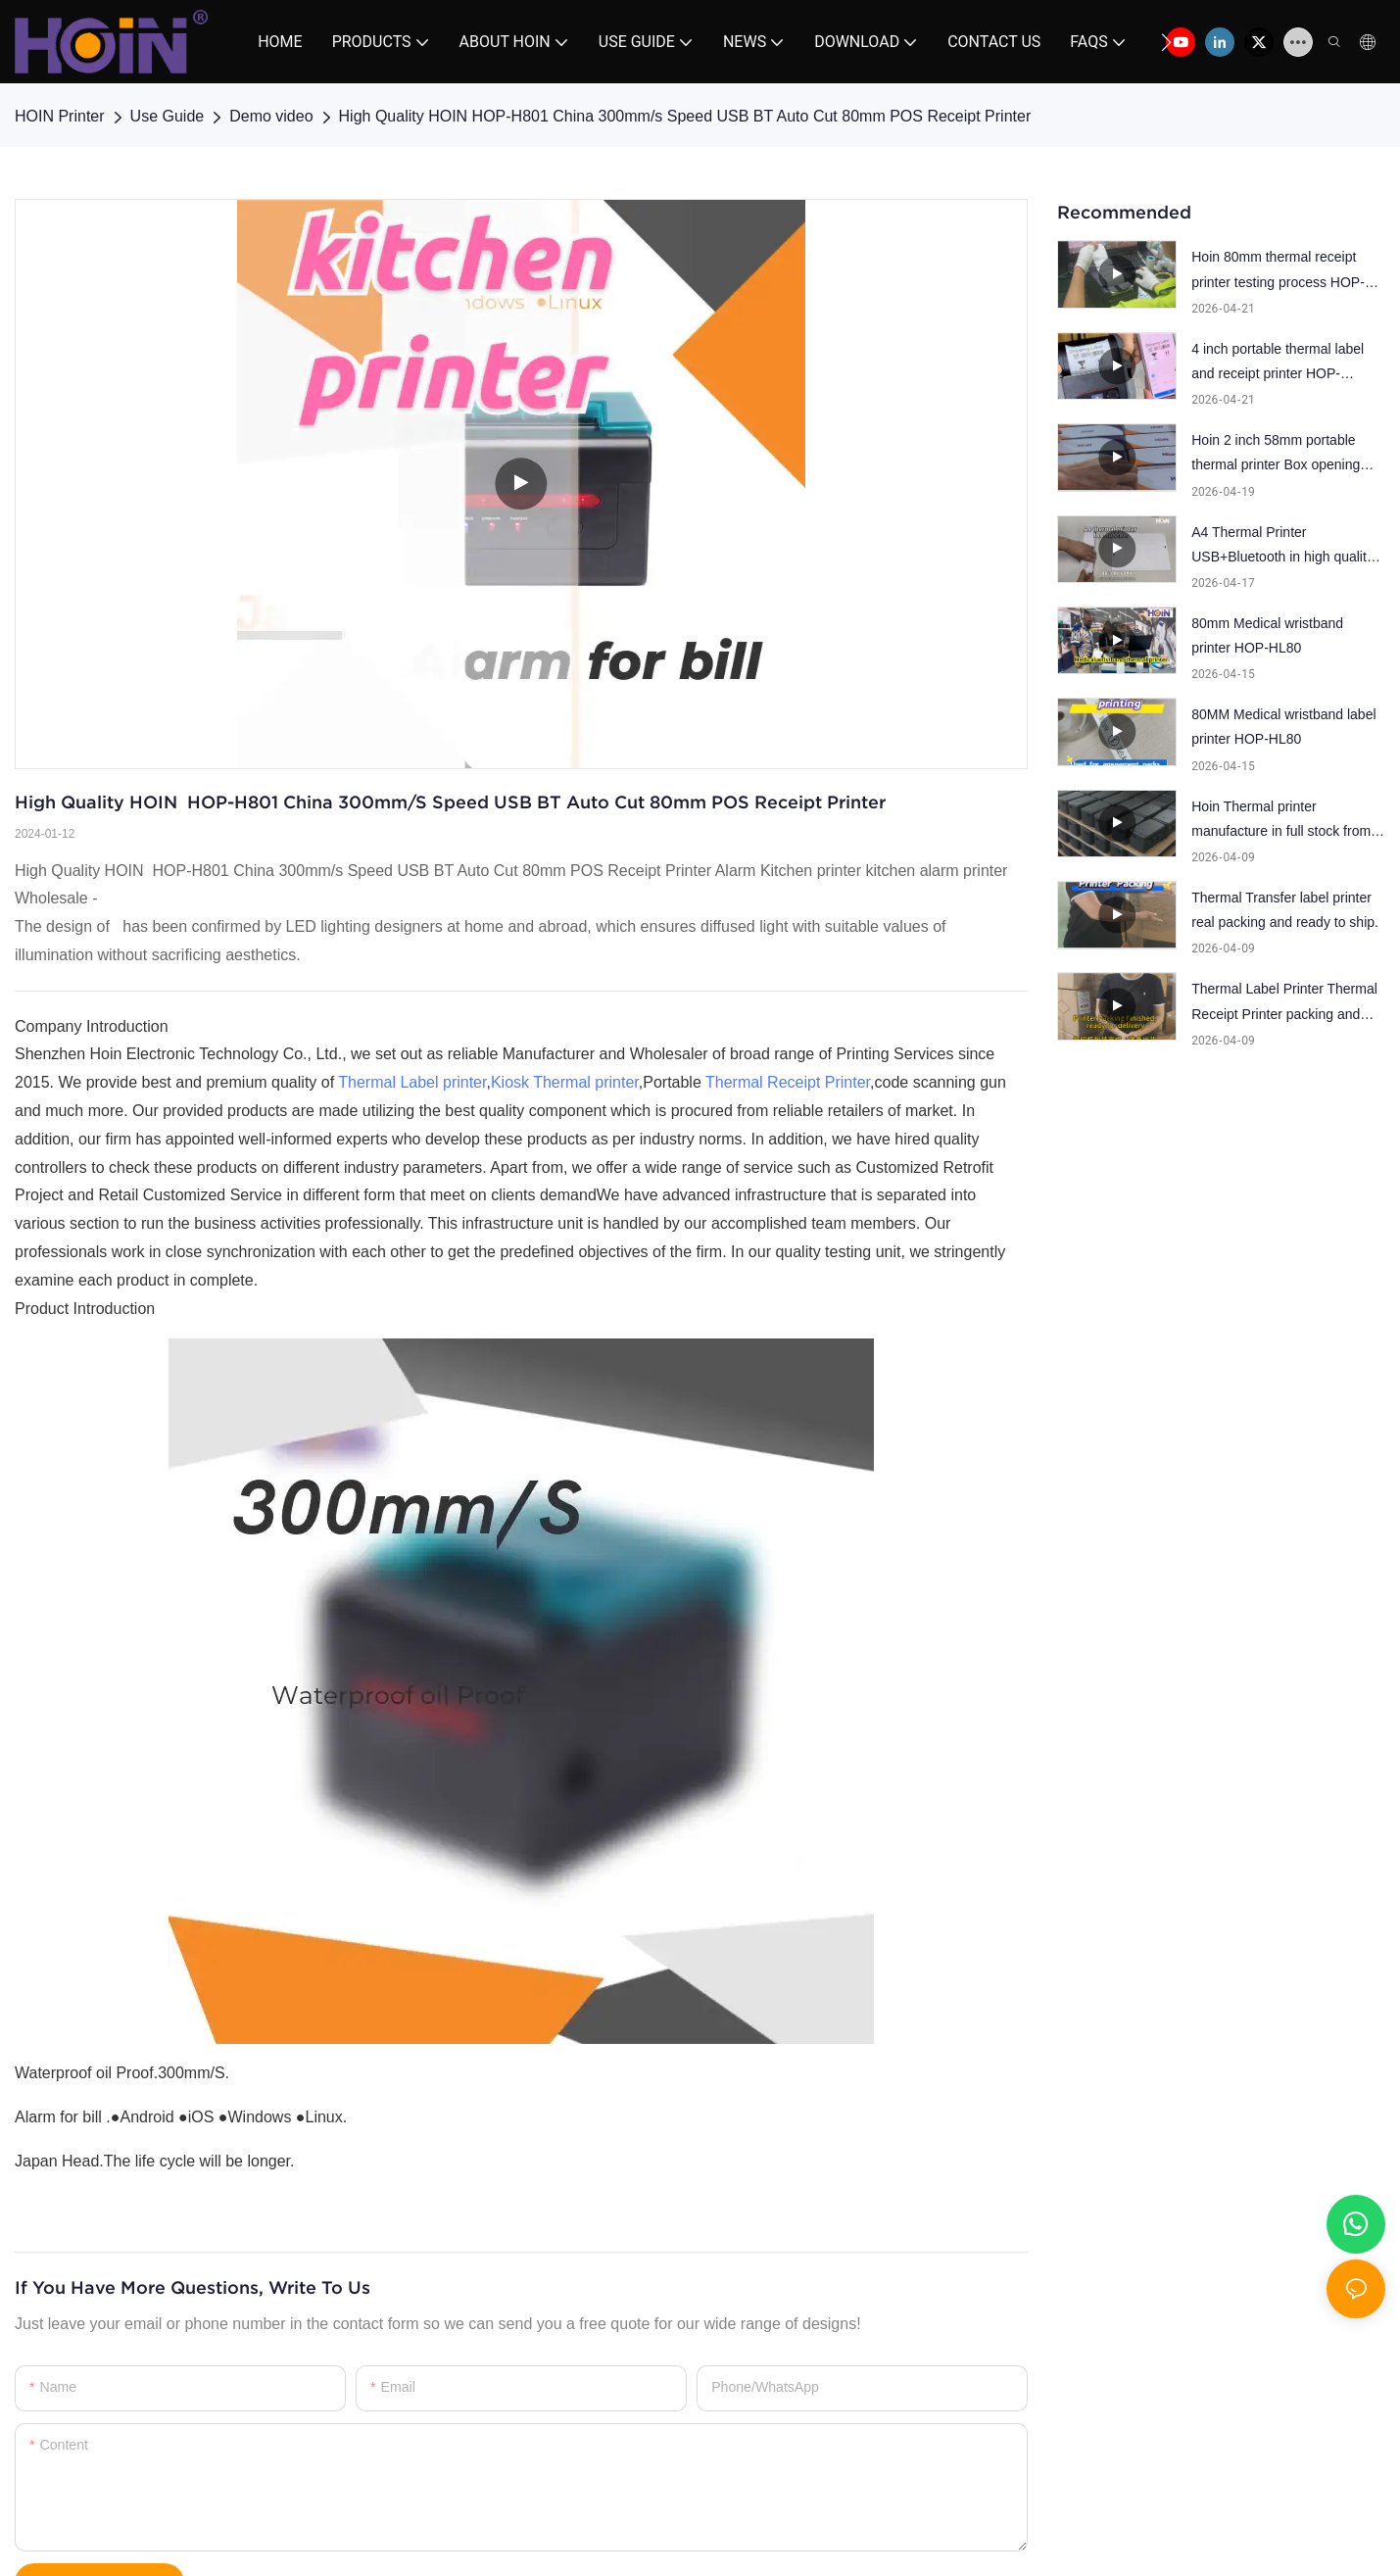 The height and width of the screenshot is (2576, 1400). Describe the element at coordinates (1281, 821) in the screenshot. I see `Hoin Thermal printer manufacture in full stock from label printer,POS printer and mini printer.` at that location.